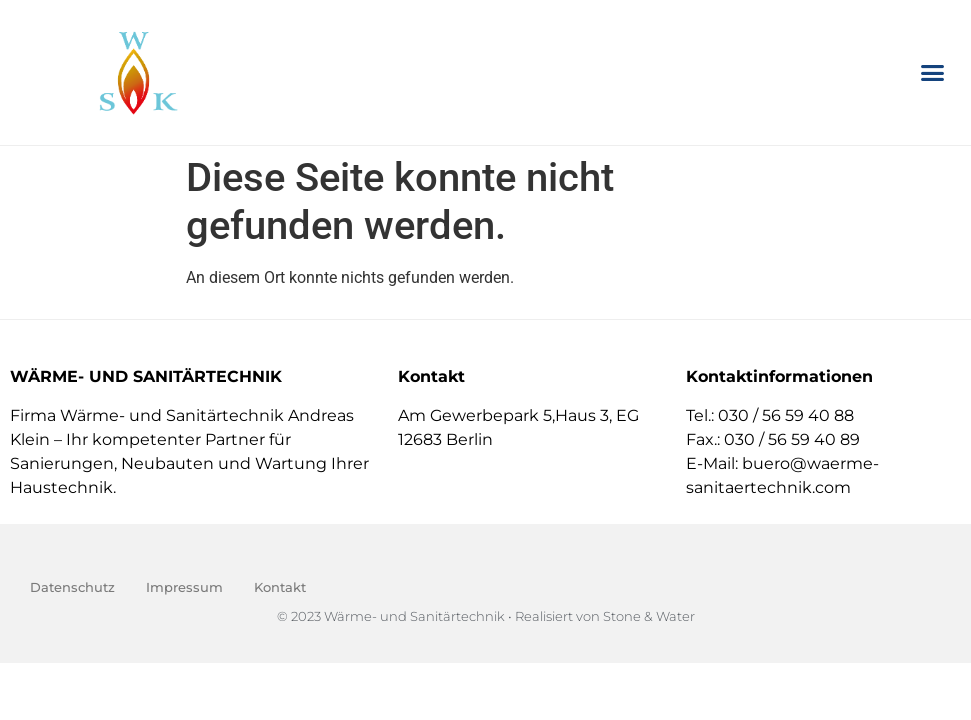 The width and height of the screenshot is (971, 720). I want to click on Datenschutz, so click(72, 587).